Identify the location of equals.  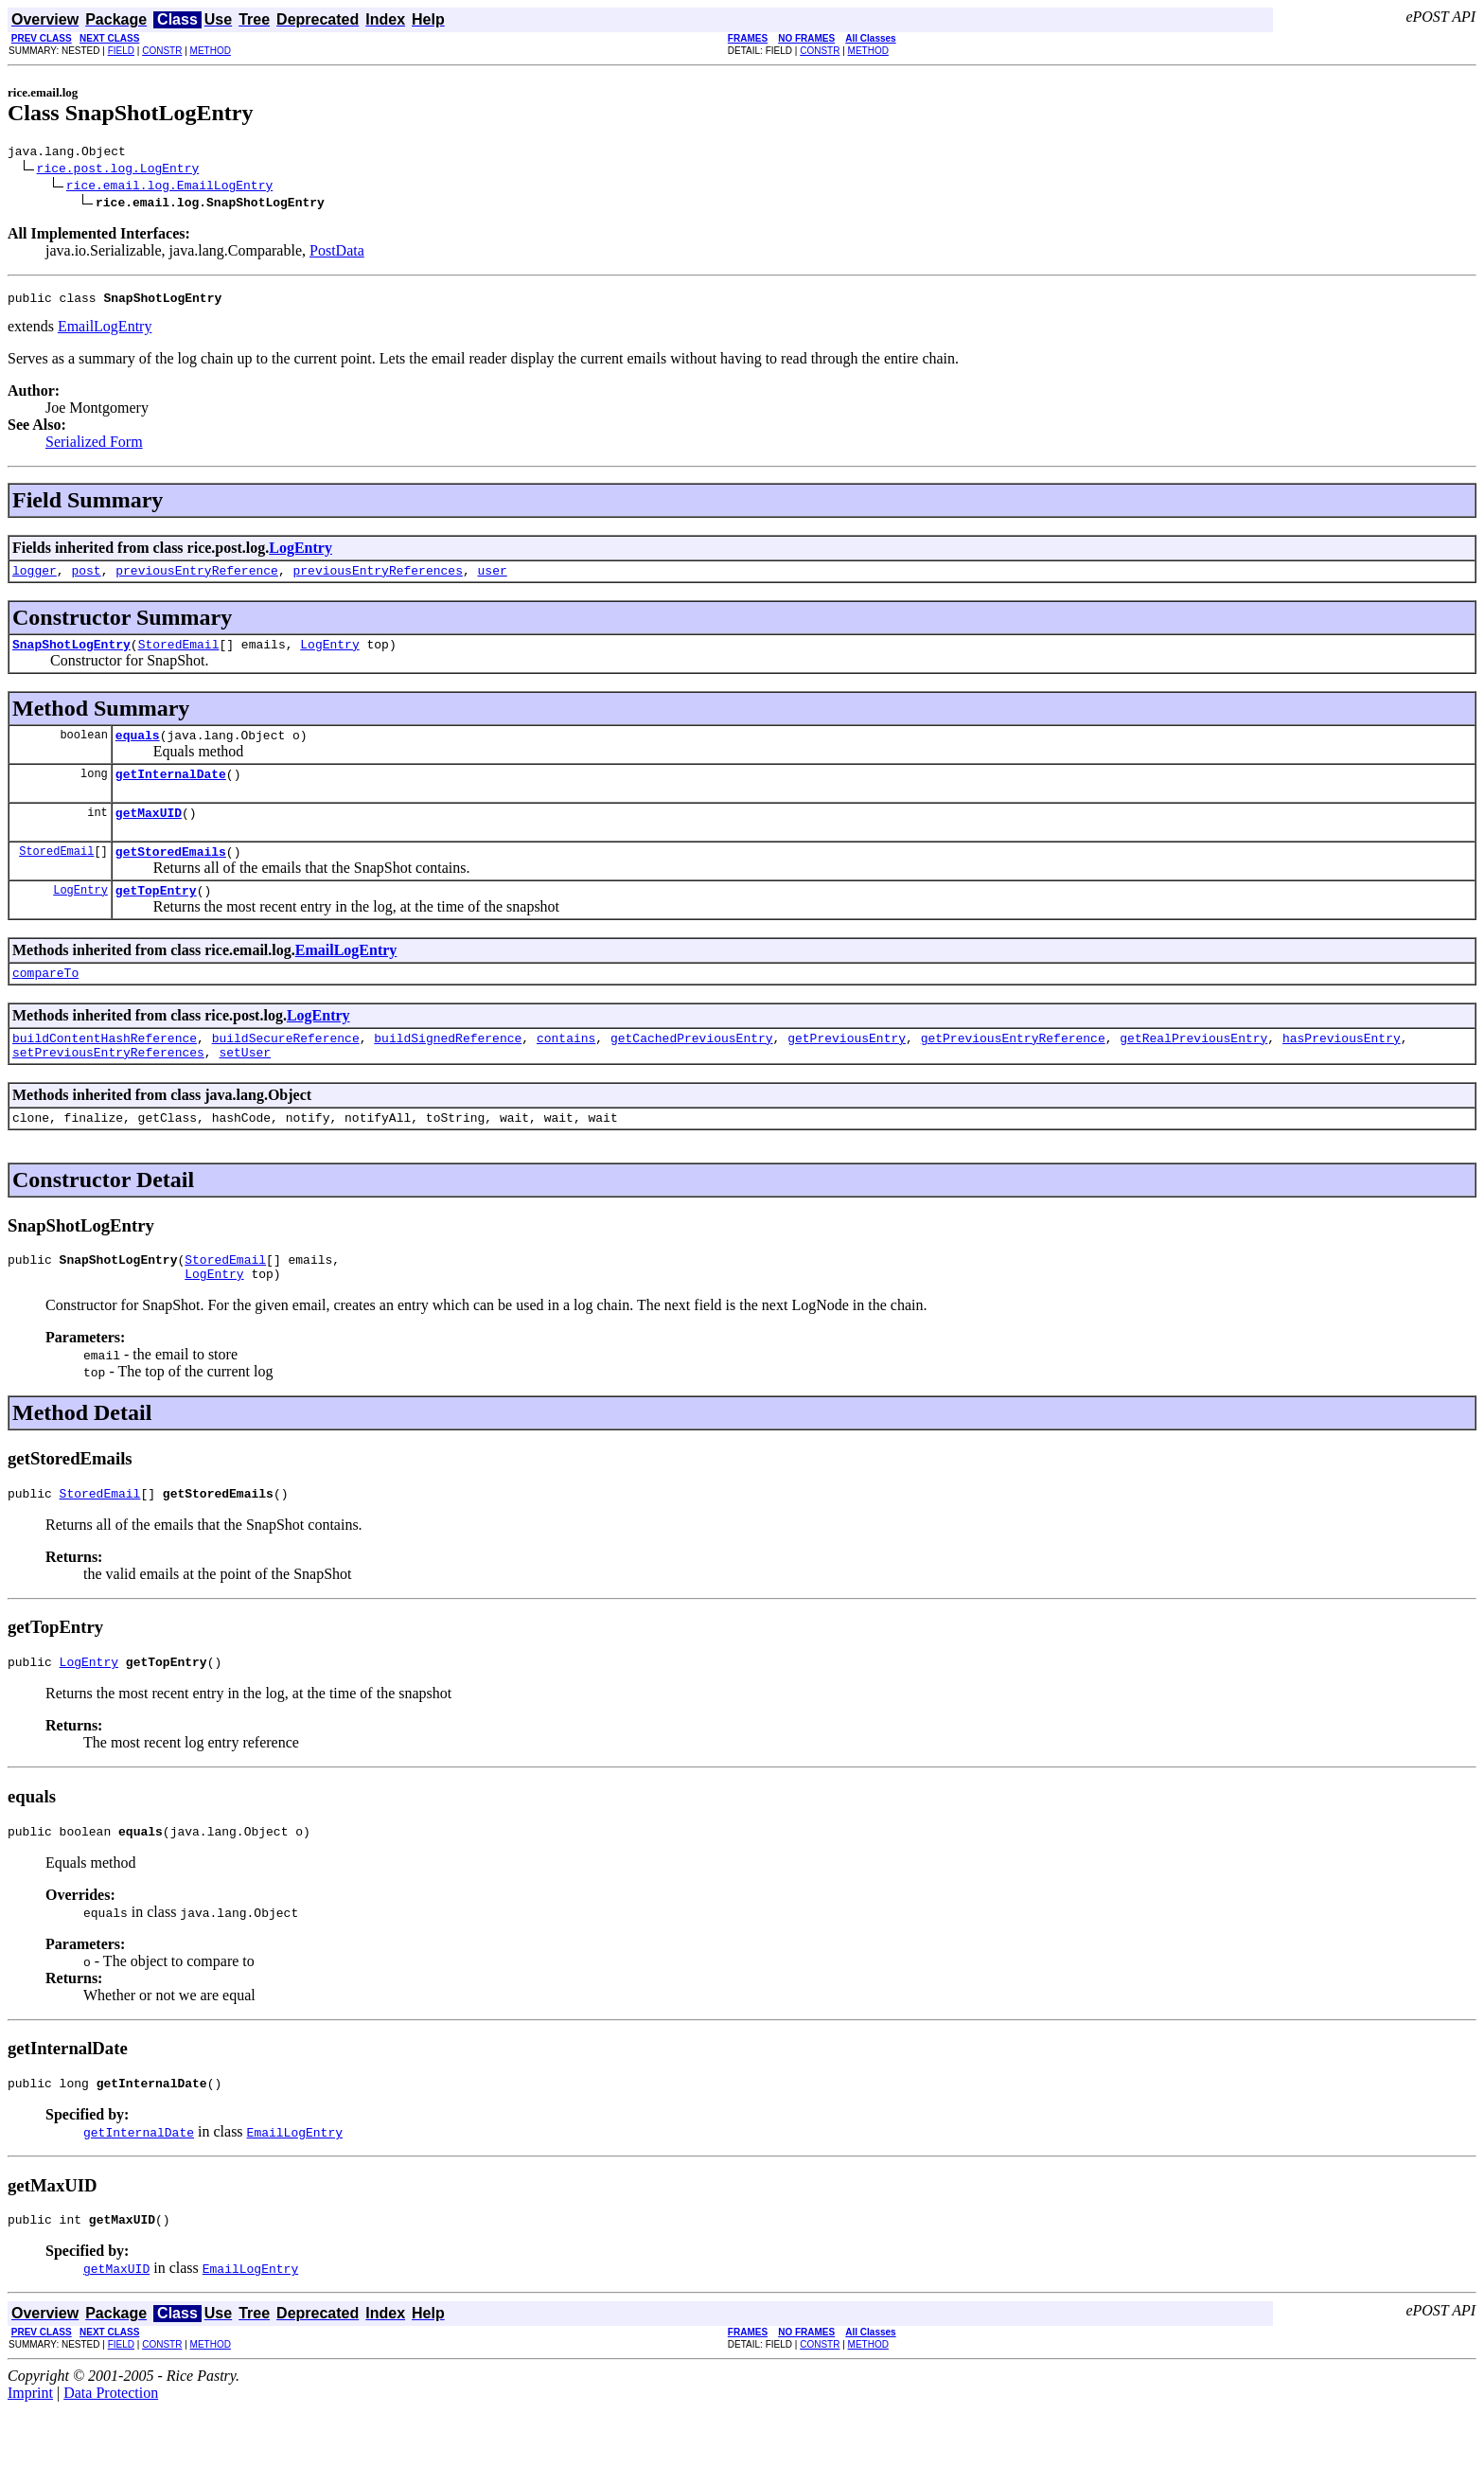
(137, 748).